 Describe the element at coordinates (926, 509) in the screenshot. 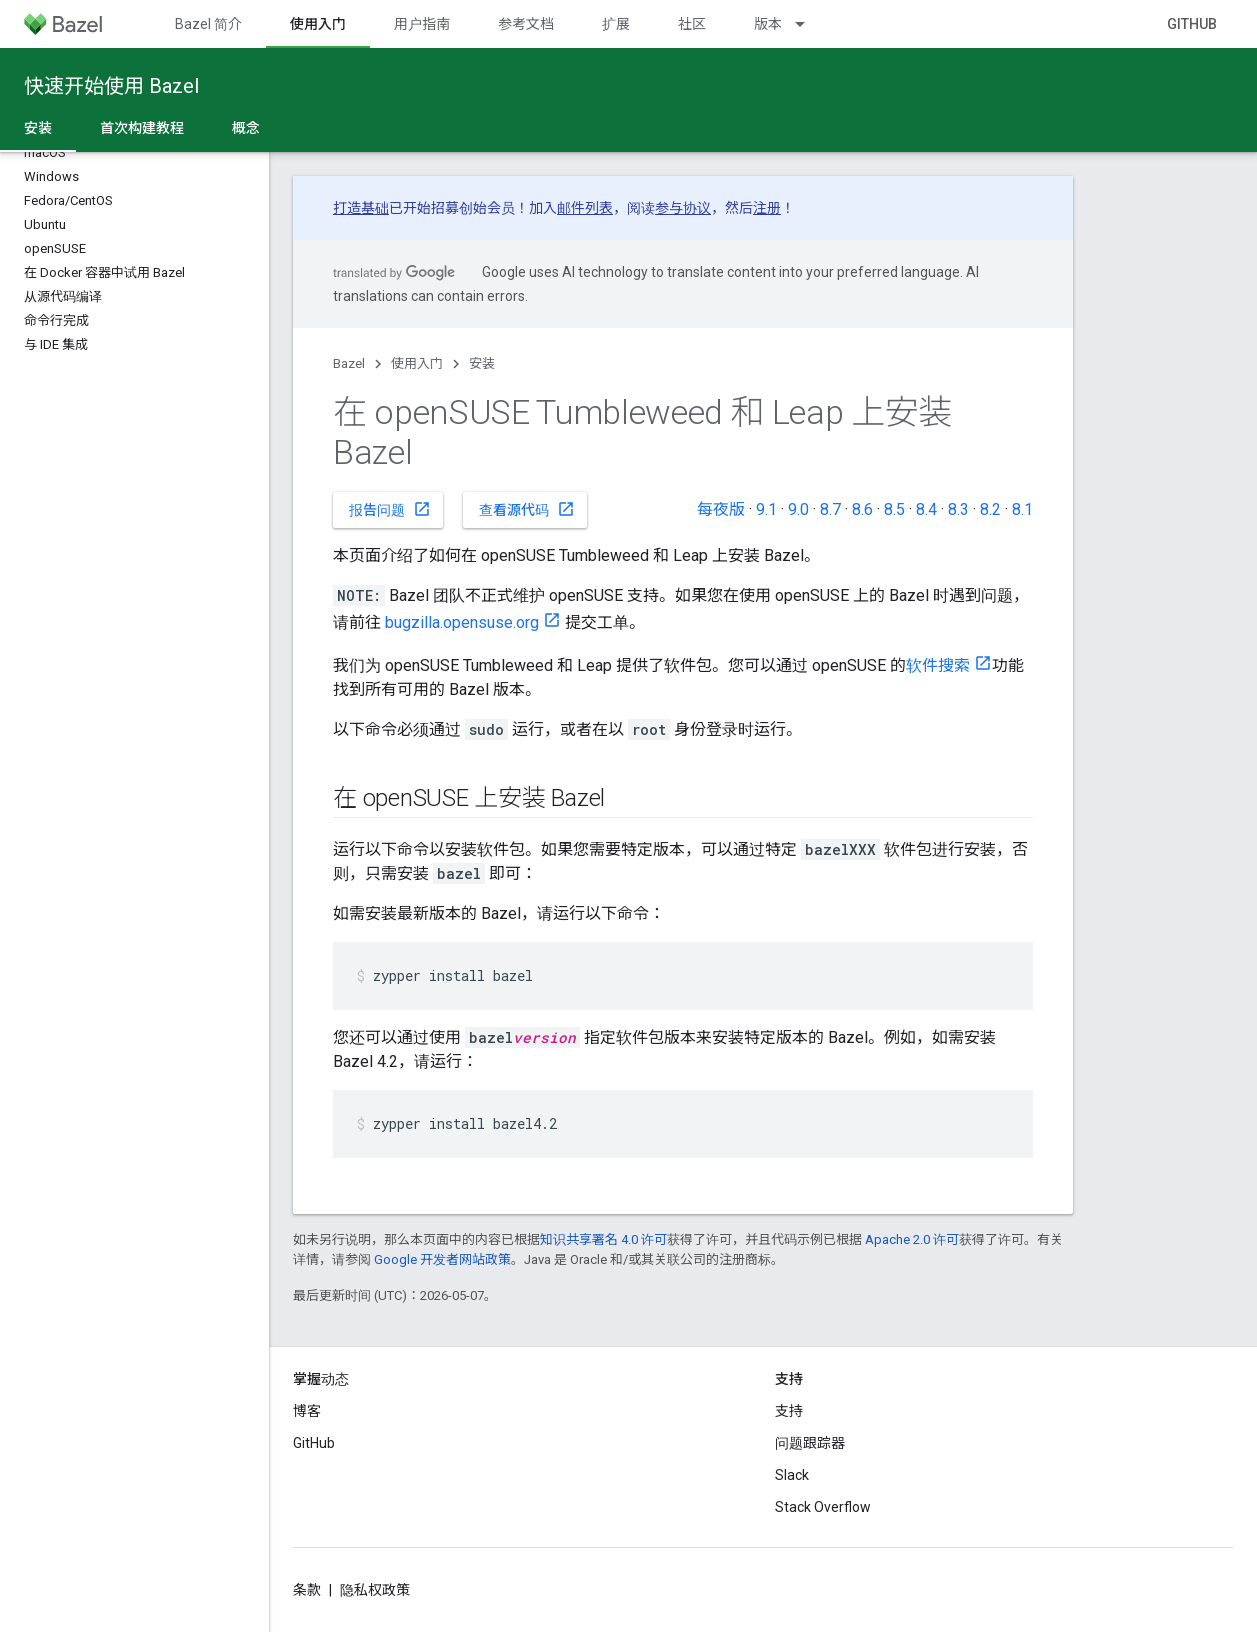

I see `8.4` at that location.